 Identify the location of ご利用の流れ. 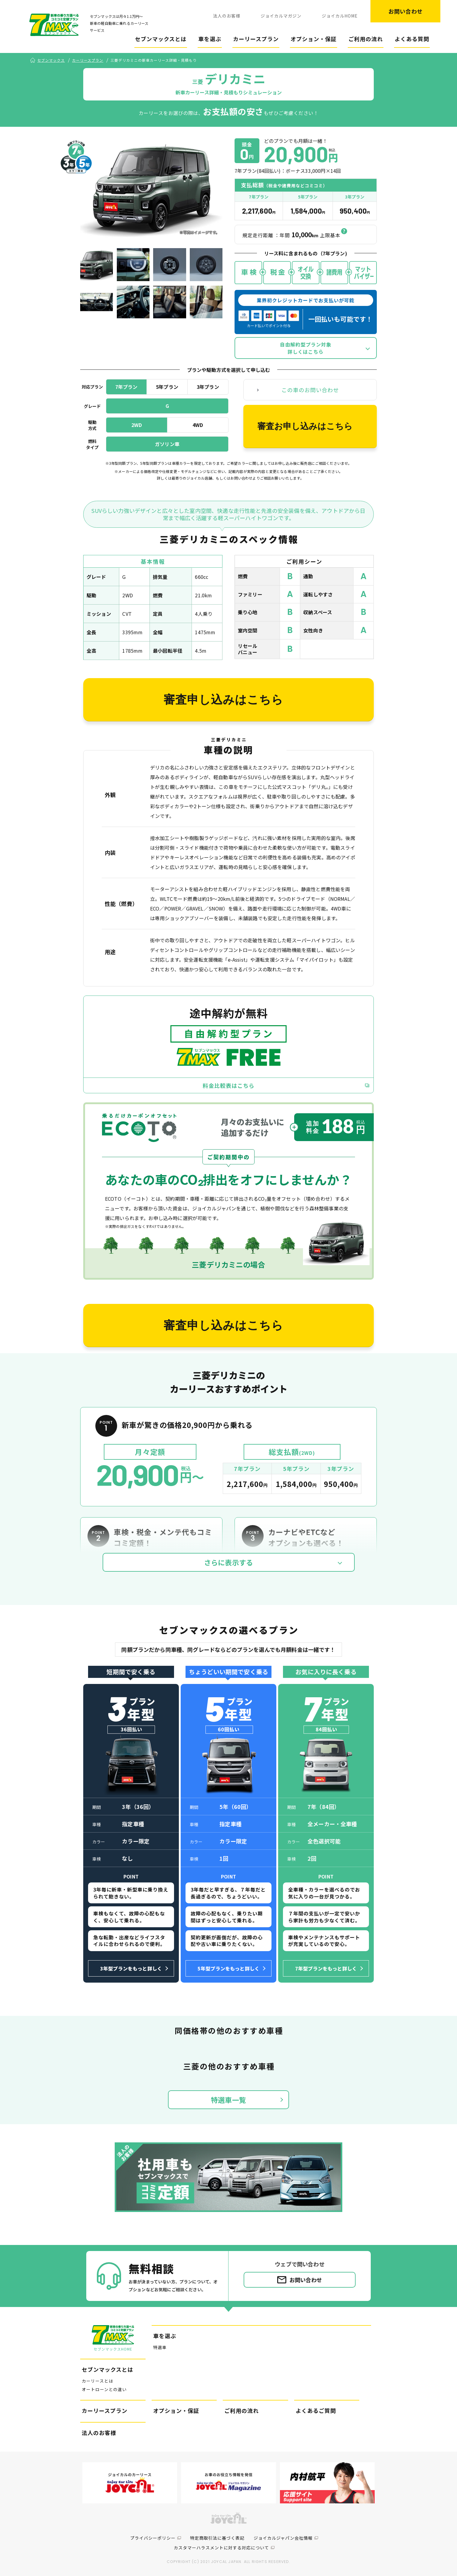
(365, 39).